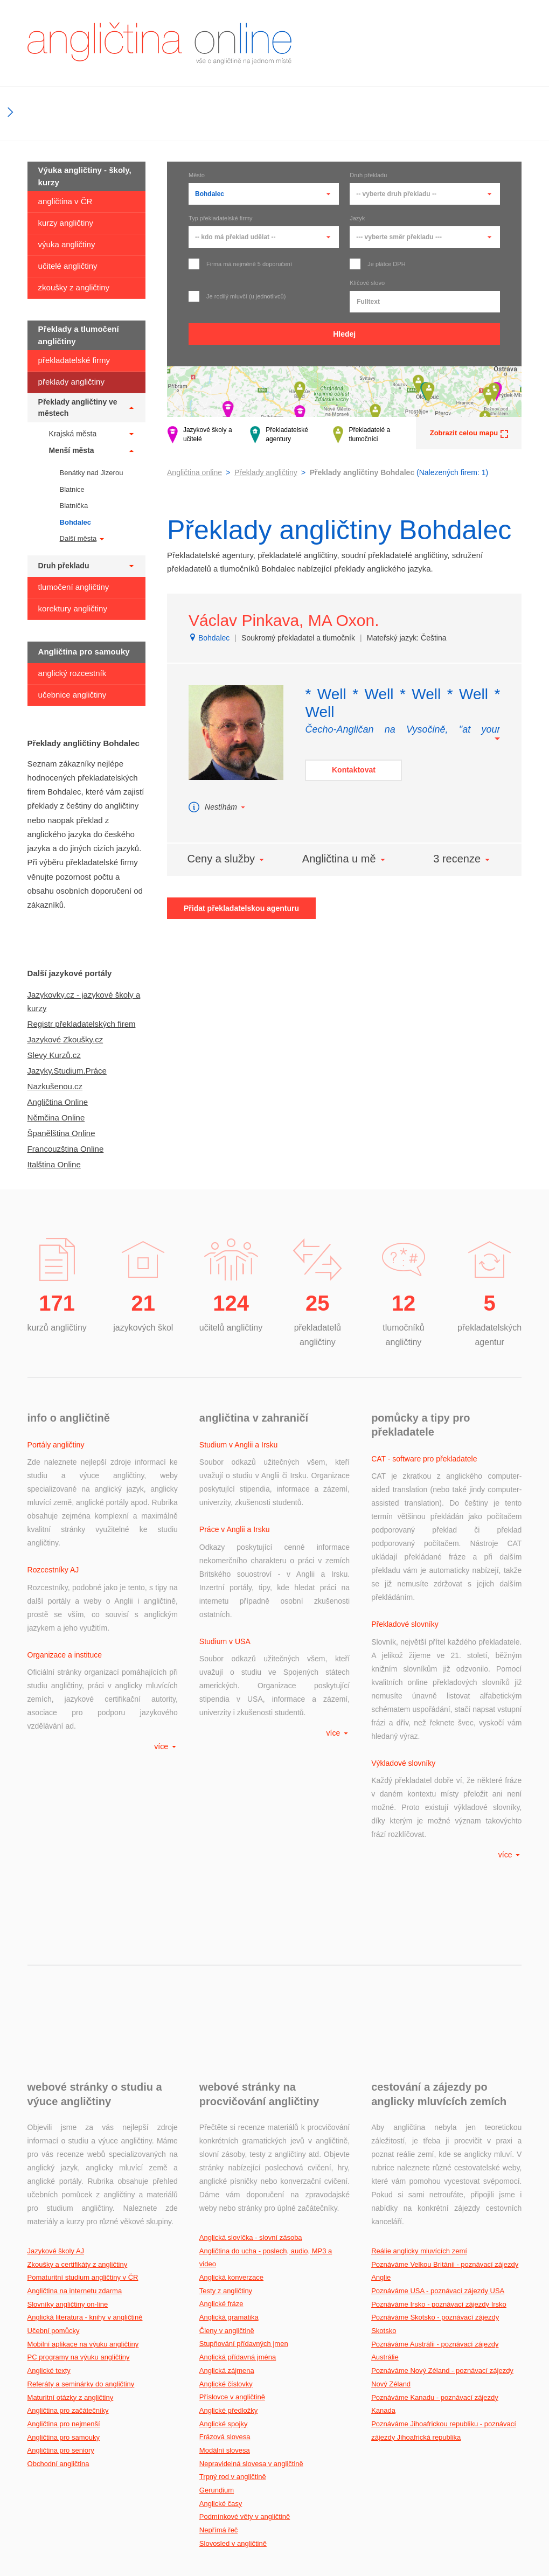  I want to click on Angličtina pro samouky, so click(63, 2249).